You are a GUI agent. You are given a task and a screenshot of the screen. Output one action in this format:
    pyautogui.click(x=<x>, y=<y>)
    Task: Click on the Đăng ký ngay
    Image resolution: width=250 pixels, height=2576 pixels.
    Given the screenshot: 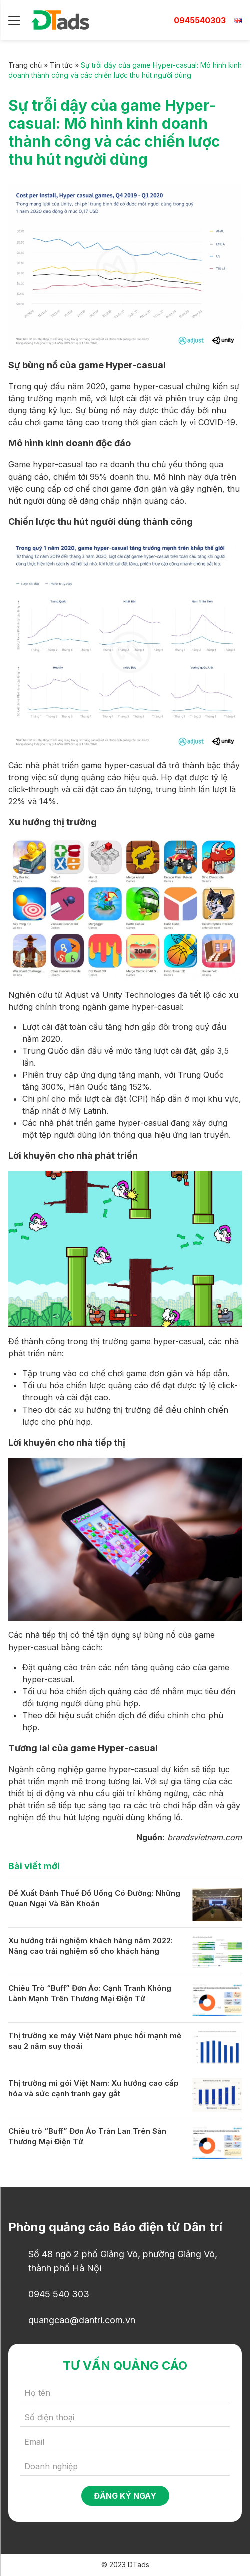 What is the action you would take?
    pyautogui.click(x=125, y=2496)
    